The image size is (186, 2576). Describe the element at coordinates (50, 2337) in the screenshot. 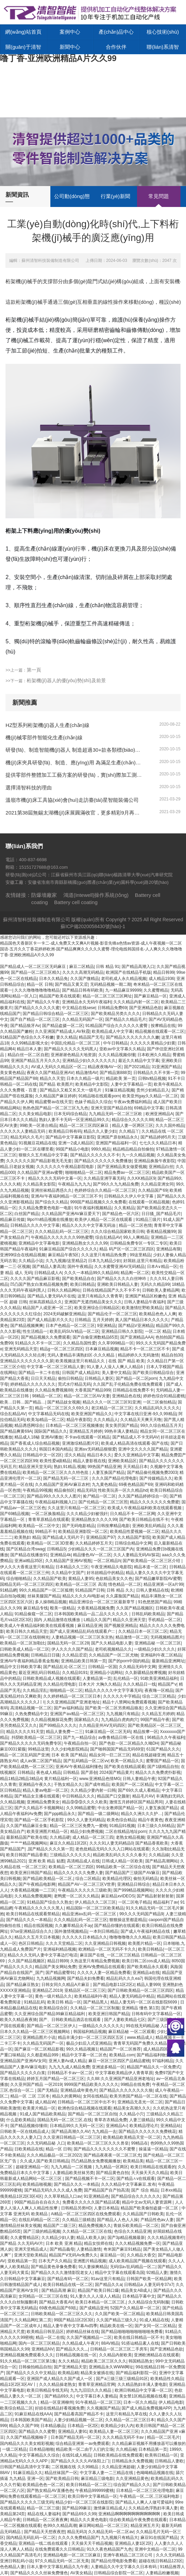

I see `精品一区二在线` at that location.